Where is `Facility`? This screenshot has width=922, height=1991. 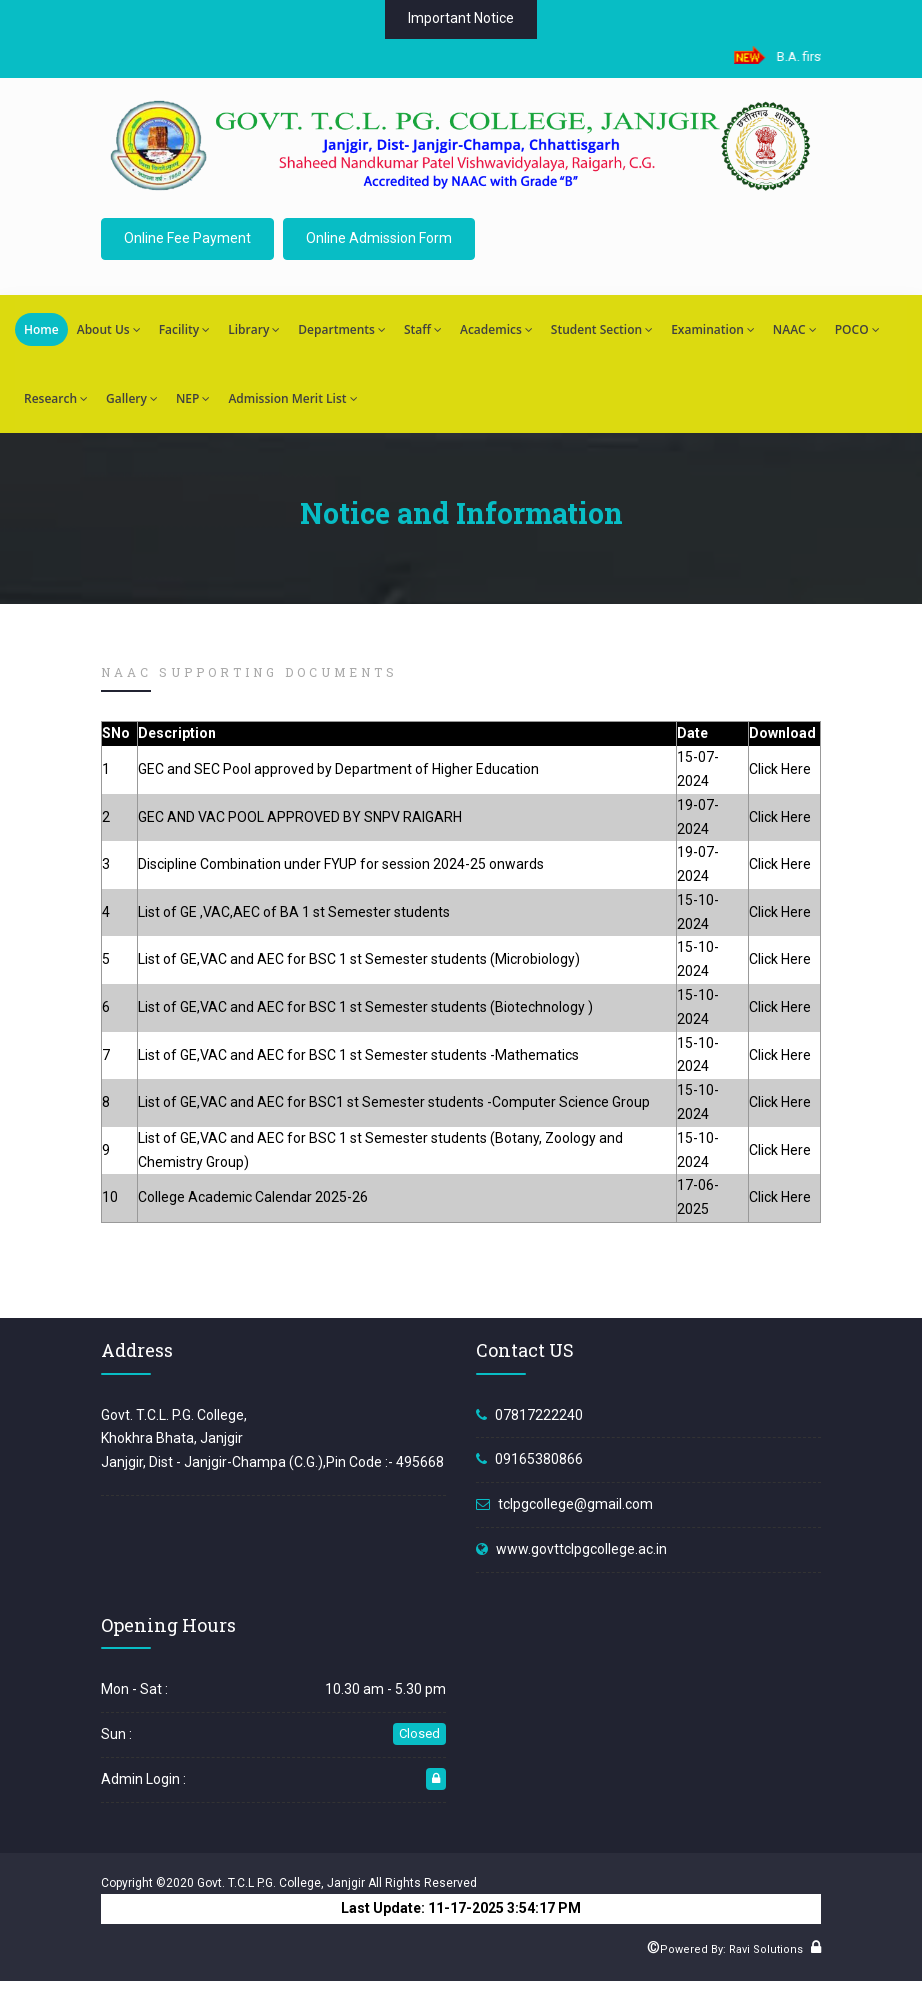
Facility is located at coordinates (185, 329).